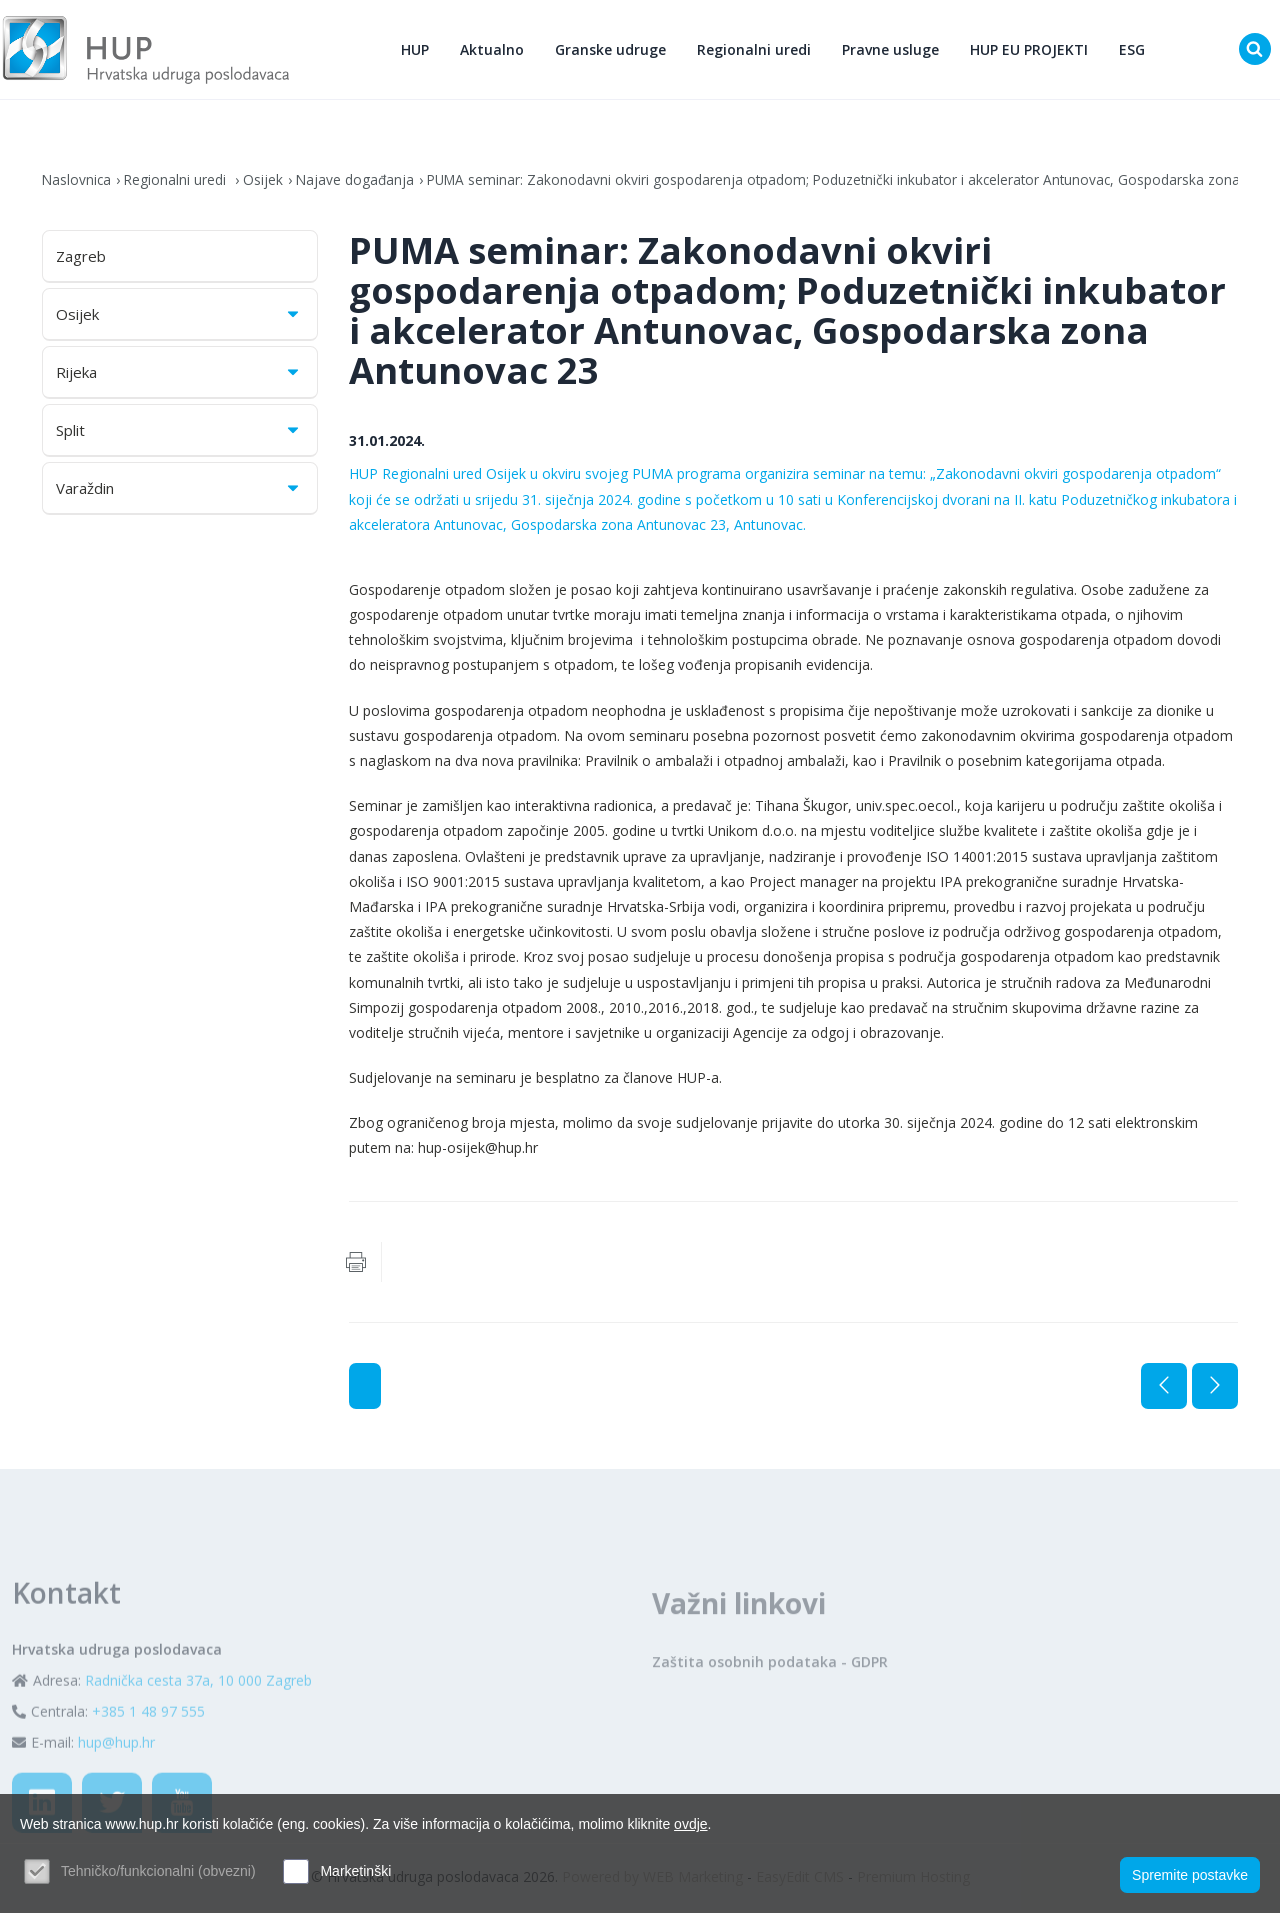 The width and height of the screenshot is (1280, 1913). I want to click on Varaždin, so click(179, 491).